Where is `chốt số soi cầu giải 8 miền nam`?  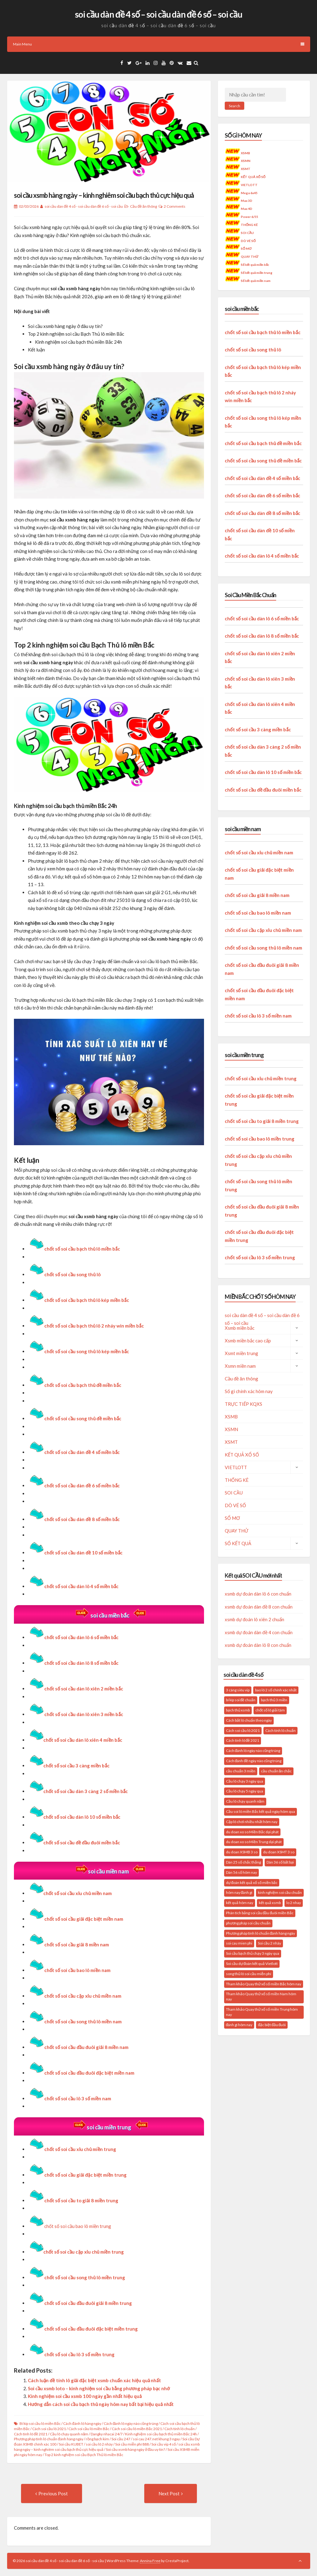 chốt số soi cầu giải 8 miền nam is located at coordinates (76, 1944).